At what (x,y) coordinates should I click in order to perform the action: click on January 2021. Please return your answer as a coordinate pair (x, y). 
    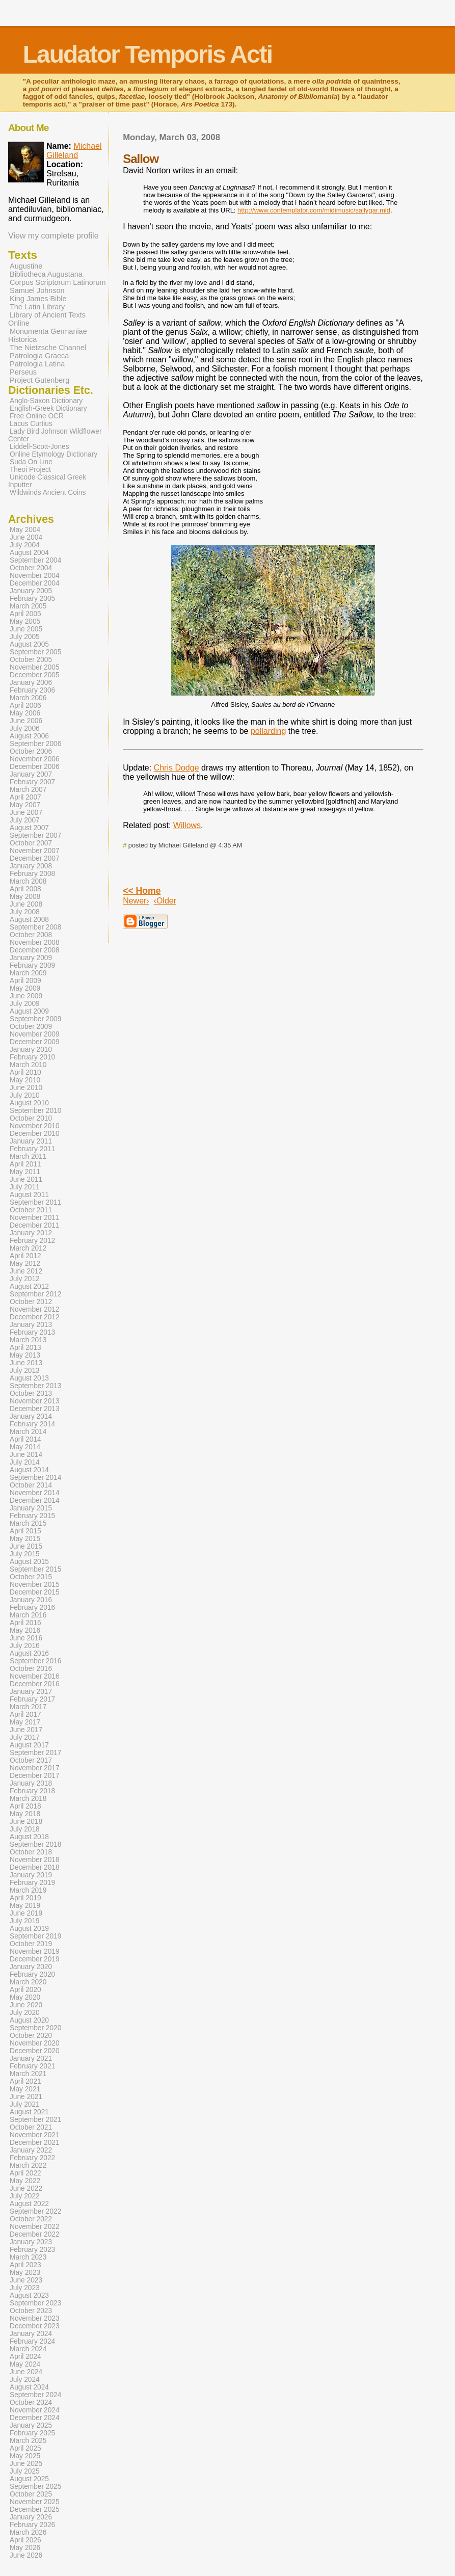
    Looking at the image, I should click on (31, 2058).